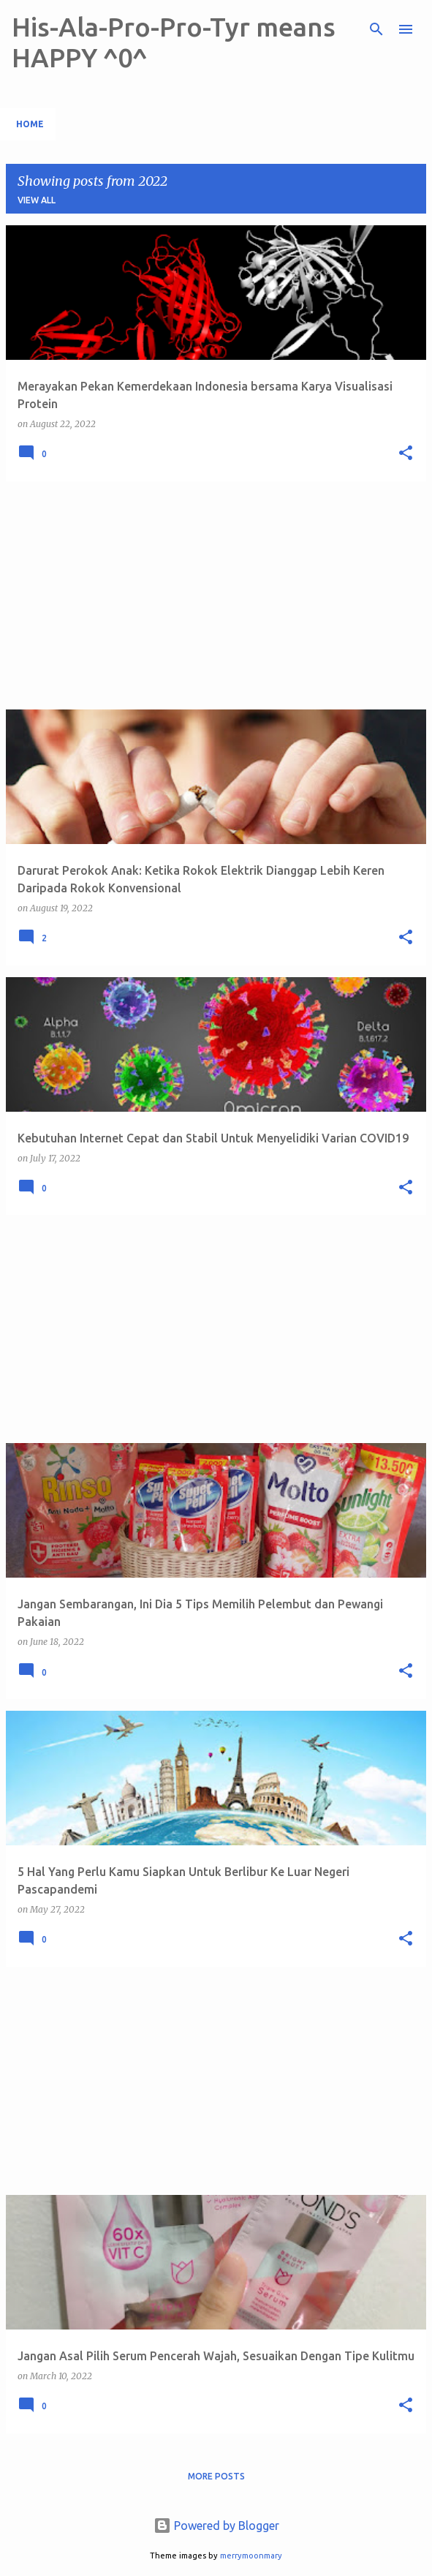 This screenshot has height=2576, width=432. Describe the element at coordinates (37, 200) in the screenshot. I see `View all` at that location.